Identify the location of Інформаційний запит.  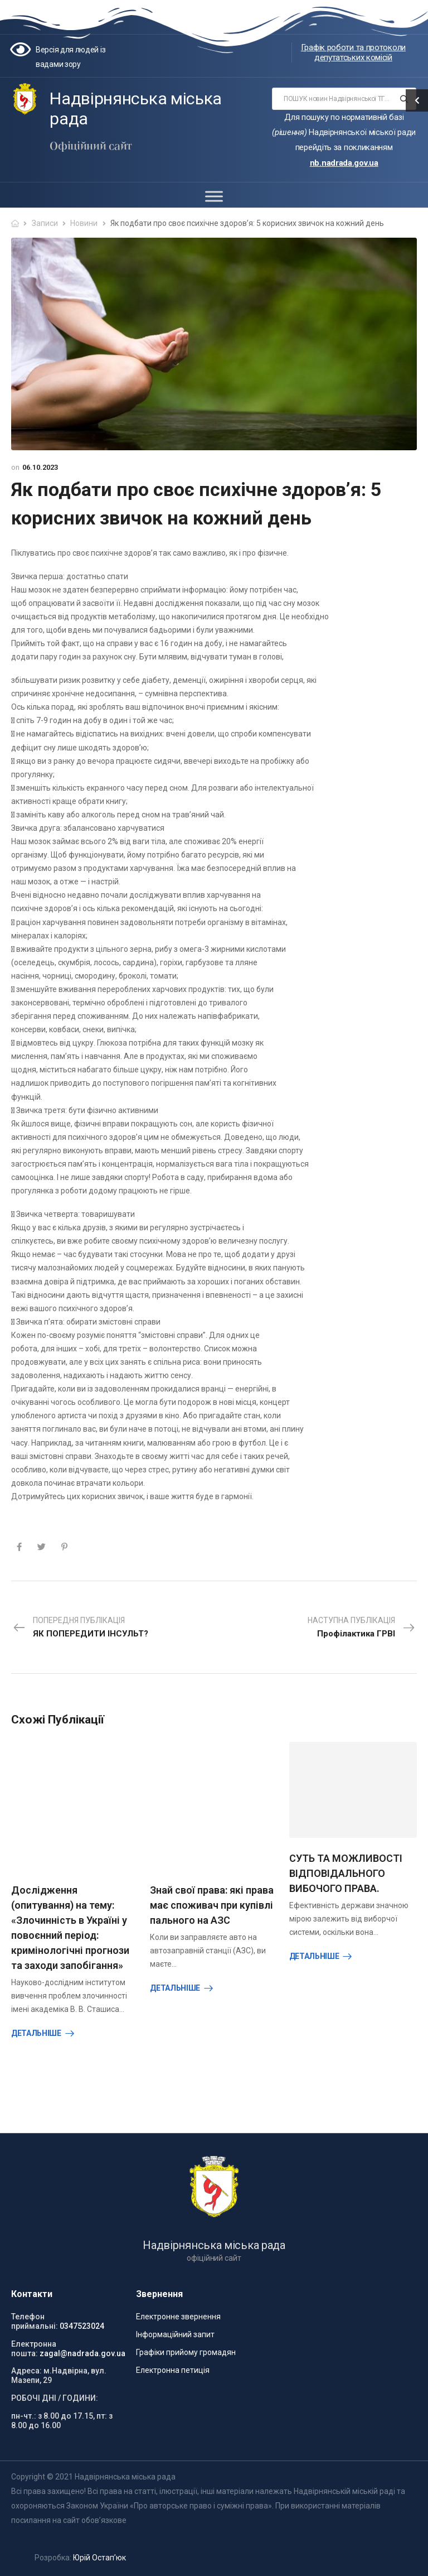
(175, 2334).